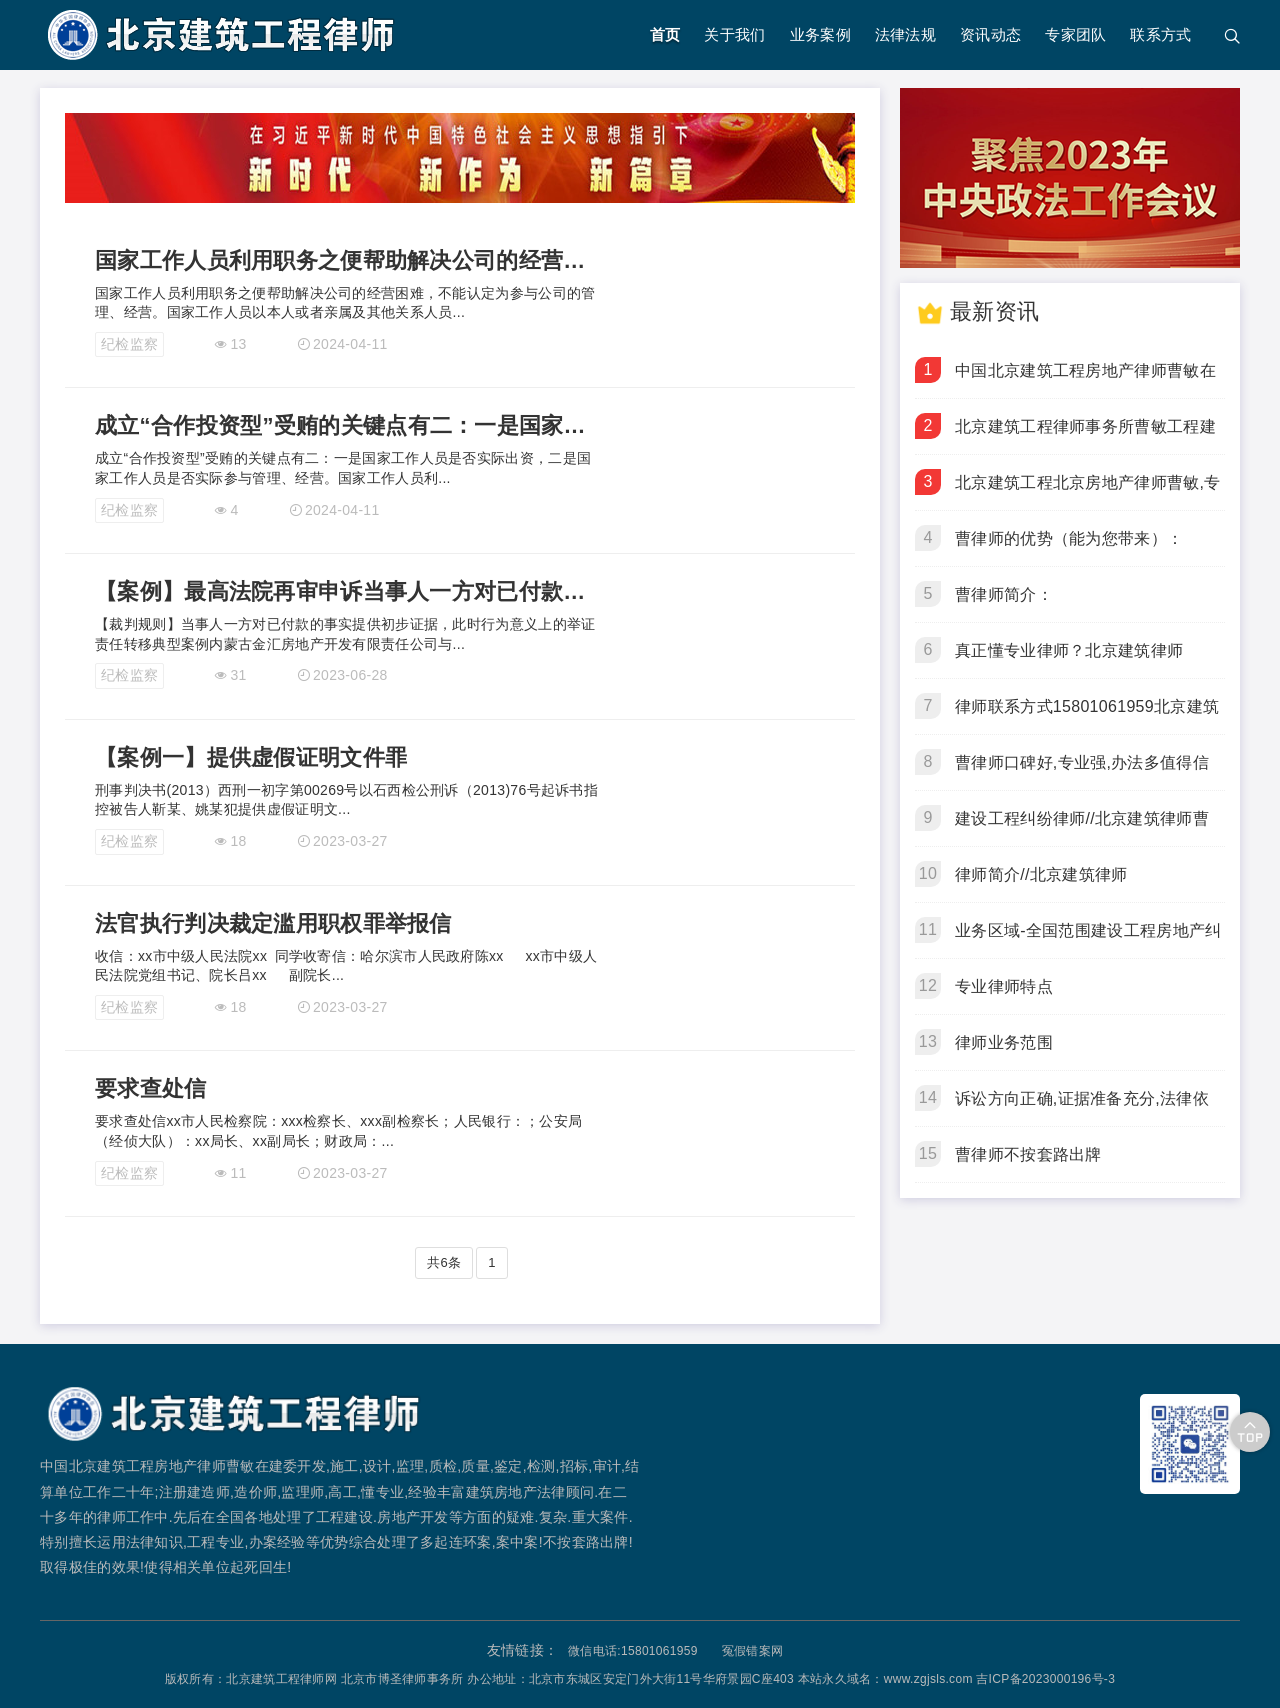 The width and height of the screenshot is (1280, 1708). I want to click on 曹律师简介：, so click(1004, 594).